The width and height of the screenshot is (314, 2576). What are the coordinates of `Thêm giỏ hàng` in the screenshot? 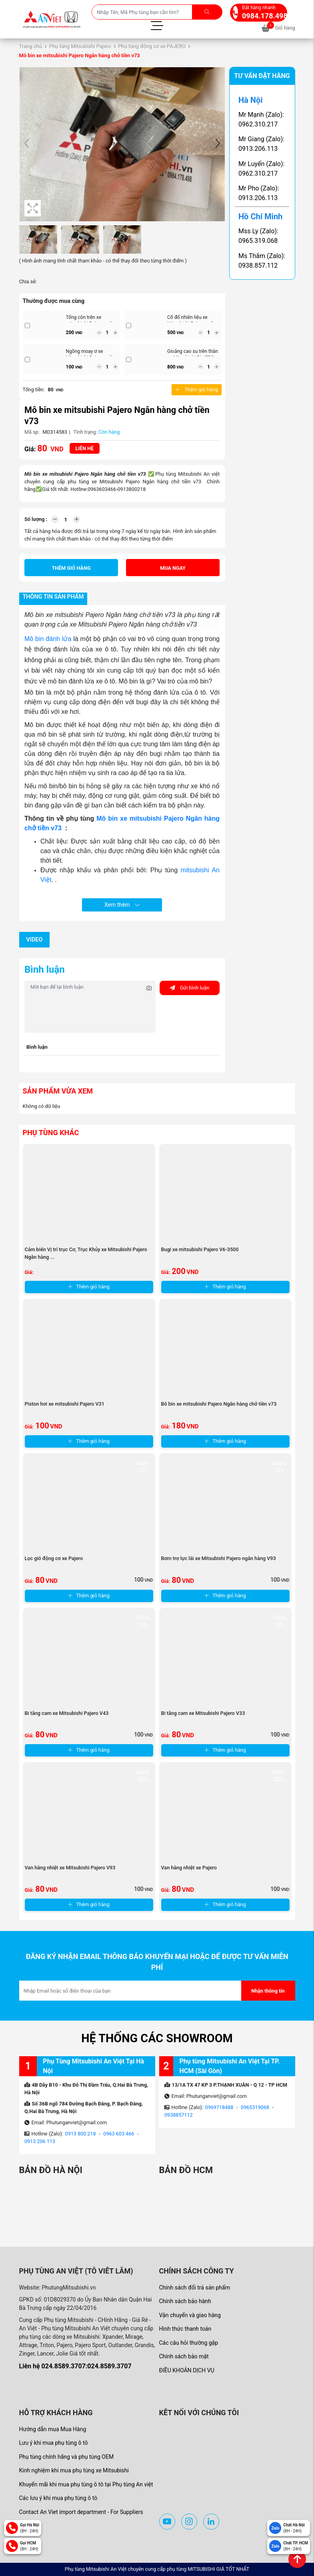 It's located at (196, 390).